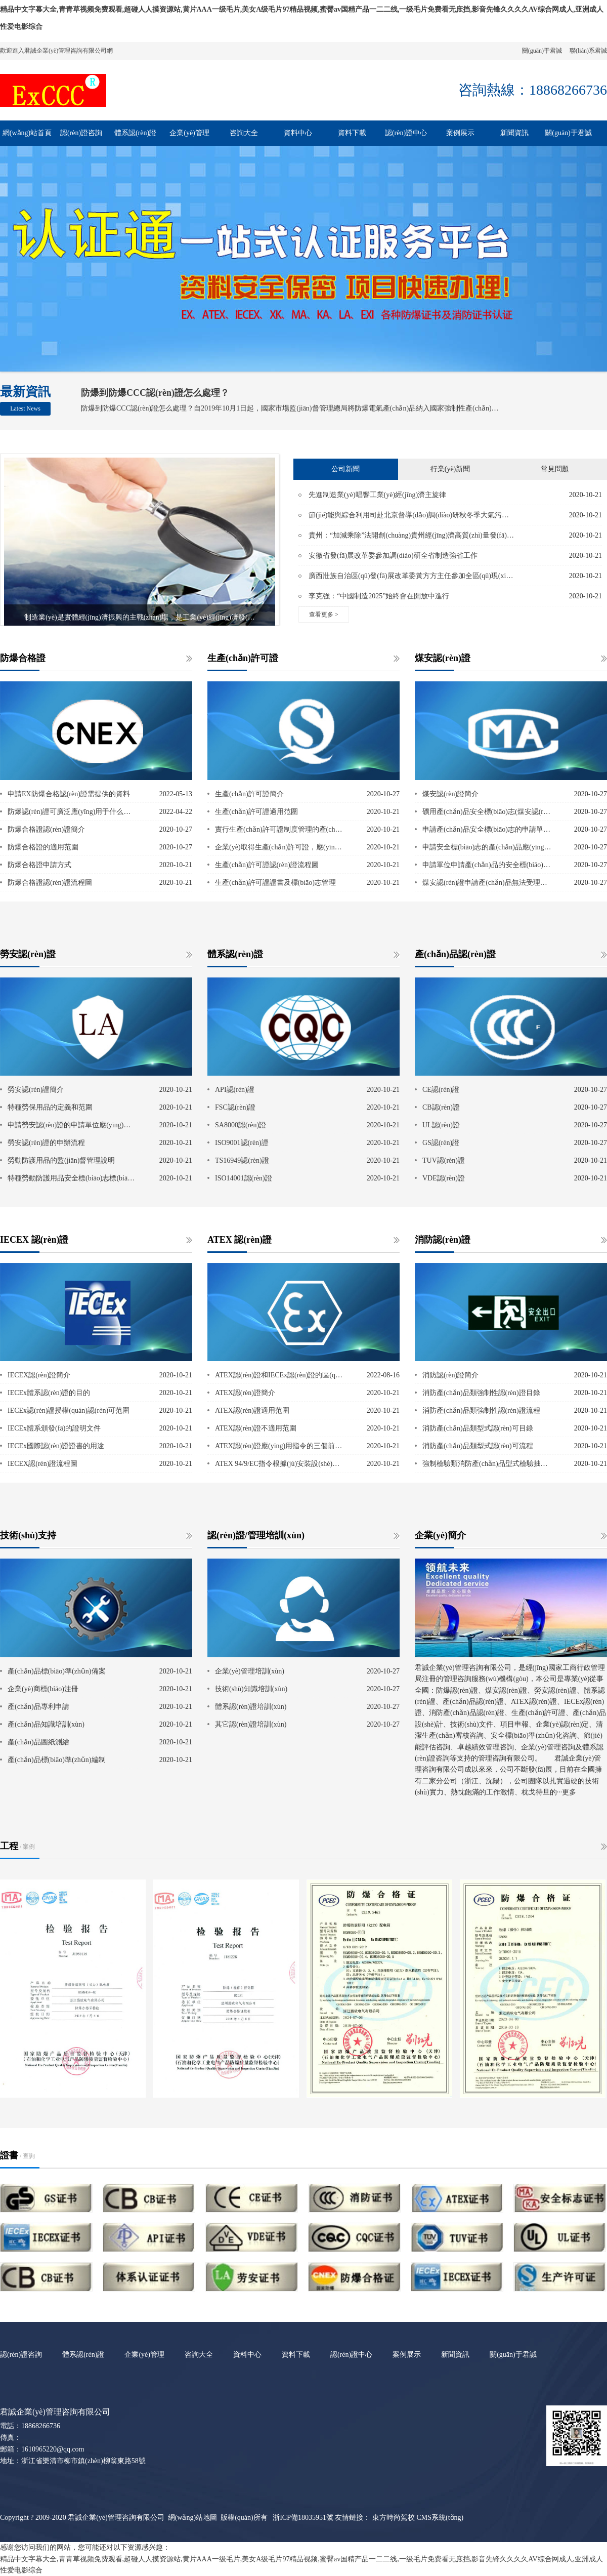 Image resolution: width=607 pixels, height=2576 pixels. Describe the element at coordinates (38, 1742) in the screenshot. I see `產(chǎn)品圖紙測繪` at that location.